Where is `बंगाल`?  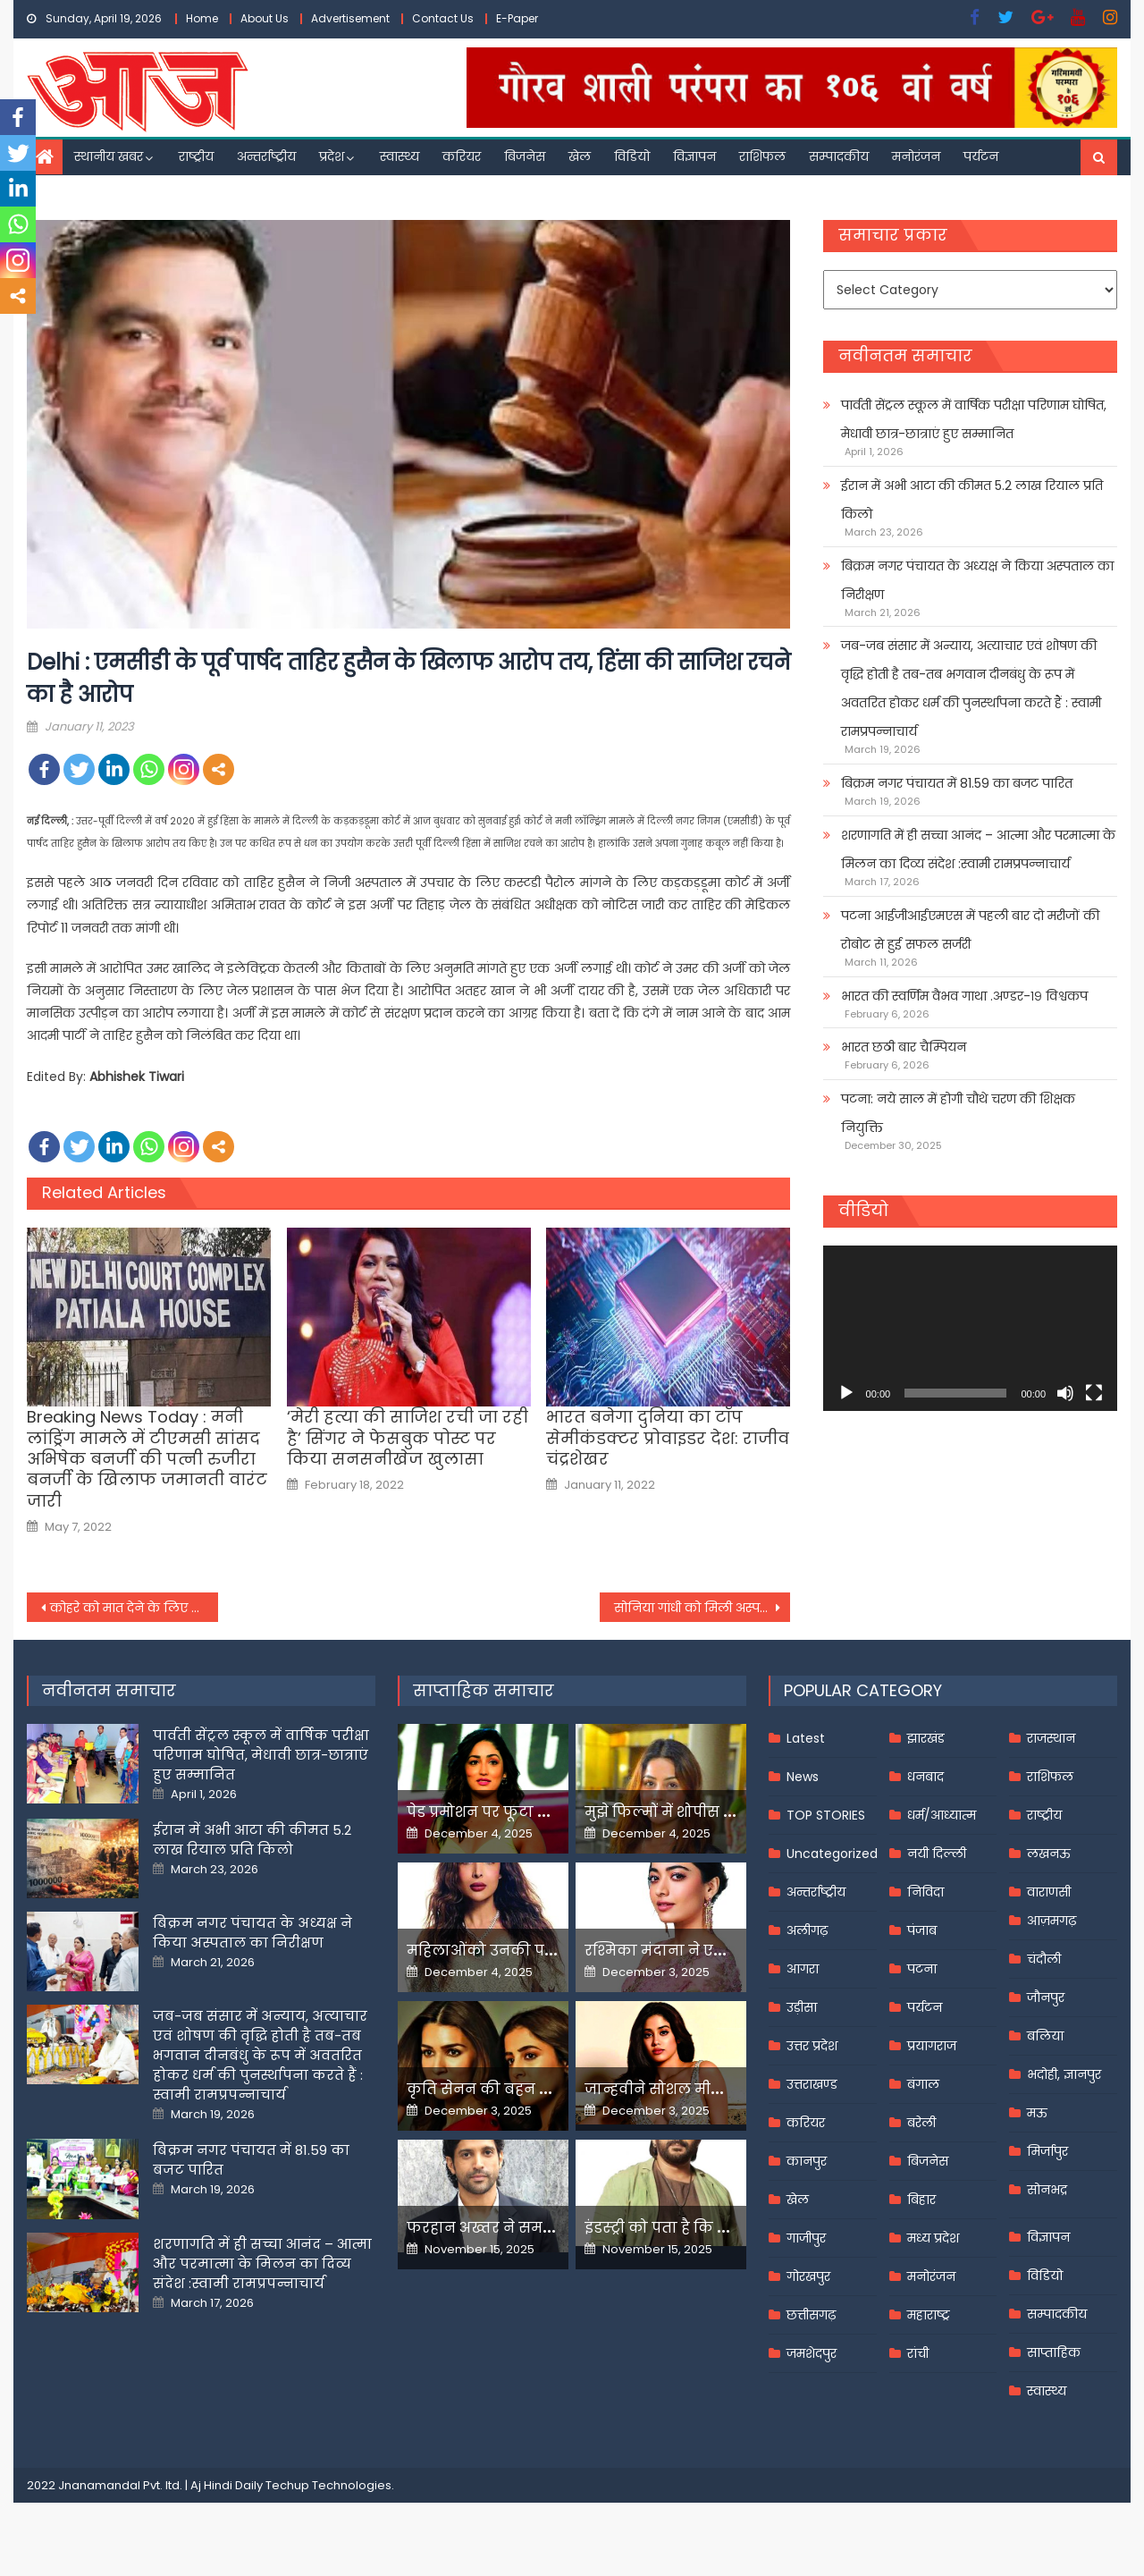
बंगाल is located at coordinates (923, 2084).